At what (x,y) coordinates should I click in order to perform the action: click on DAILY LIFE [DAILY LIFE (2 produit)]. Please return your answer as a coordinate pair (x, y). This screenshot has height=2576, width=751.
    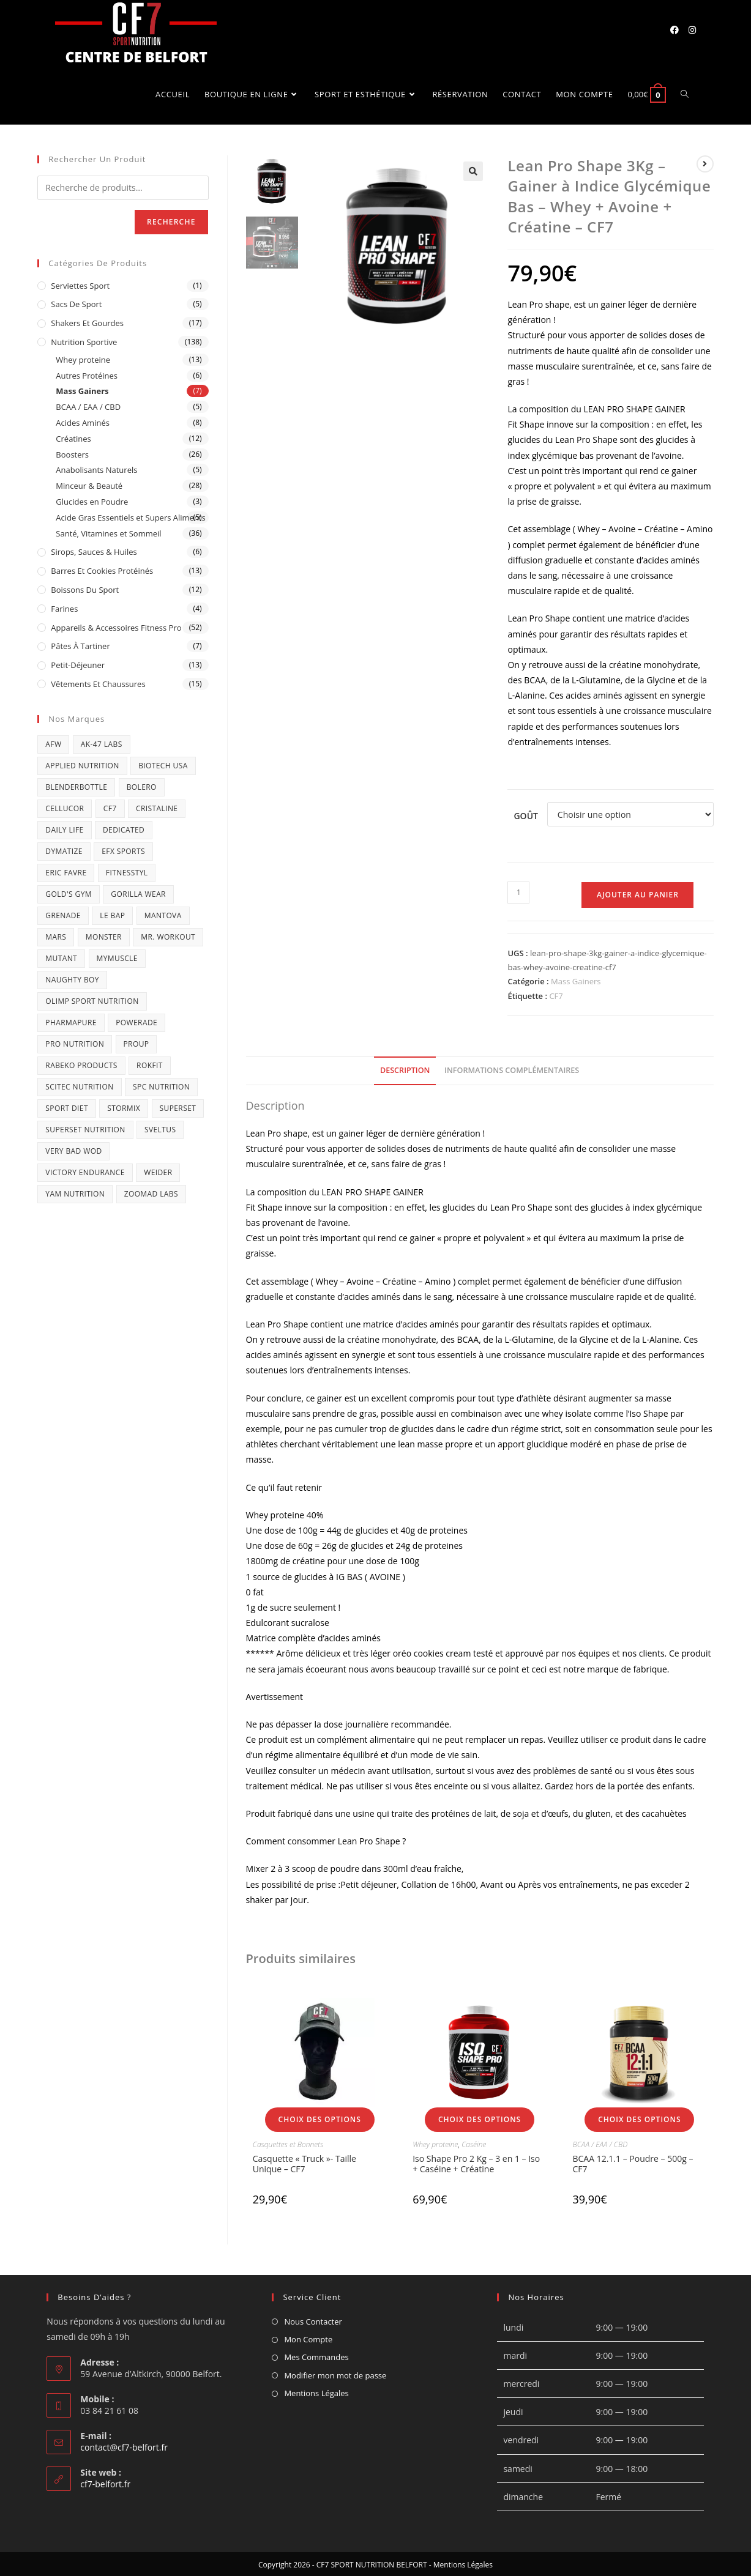
    Looking at the image, I should click on (64, 828).